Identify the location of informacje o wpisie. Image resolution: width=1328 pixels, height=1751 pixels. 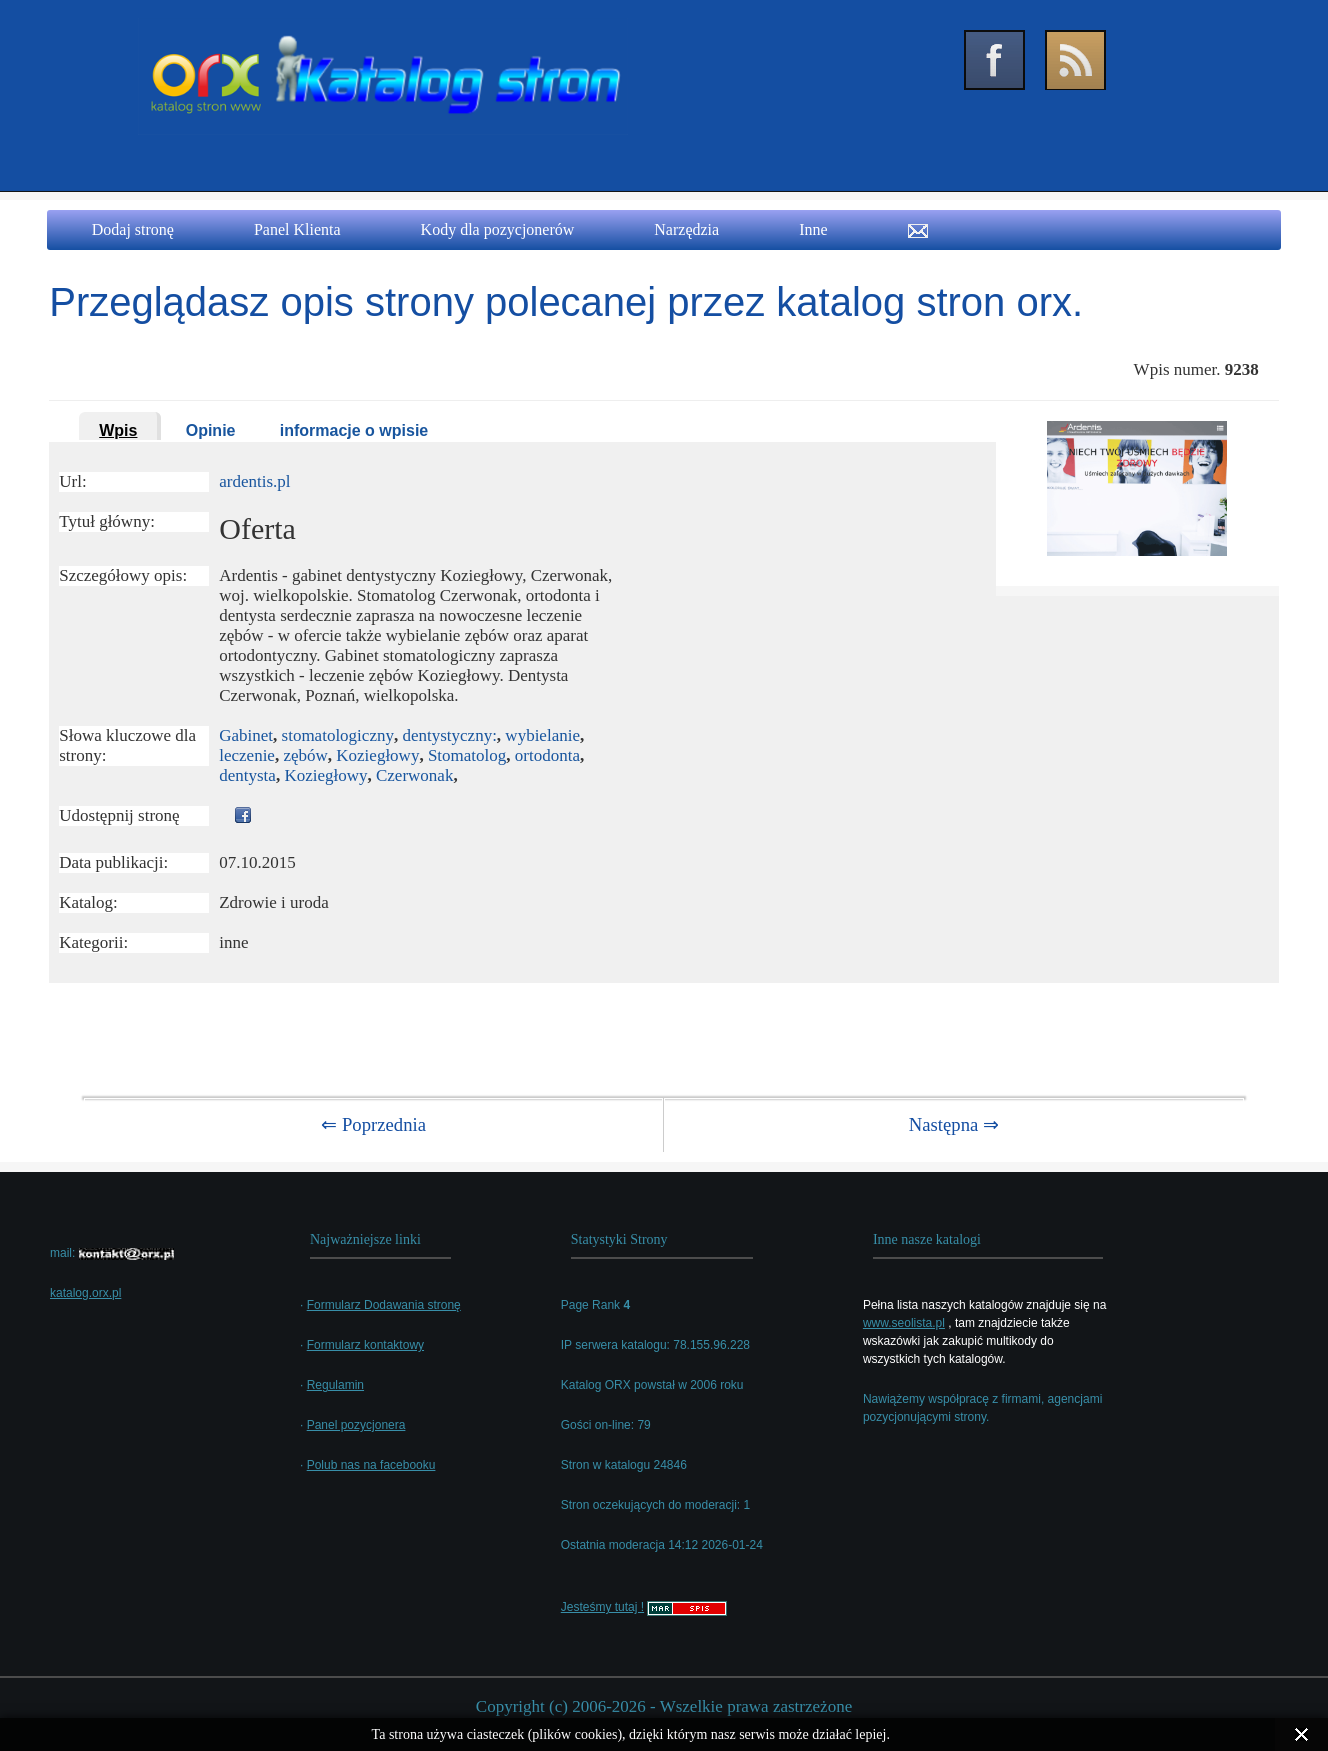
(354, 430).